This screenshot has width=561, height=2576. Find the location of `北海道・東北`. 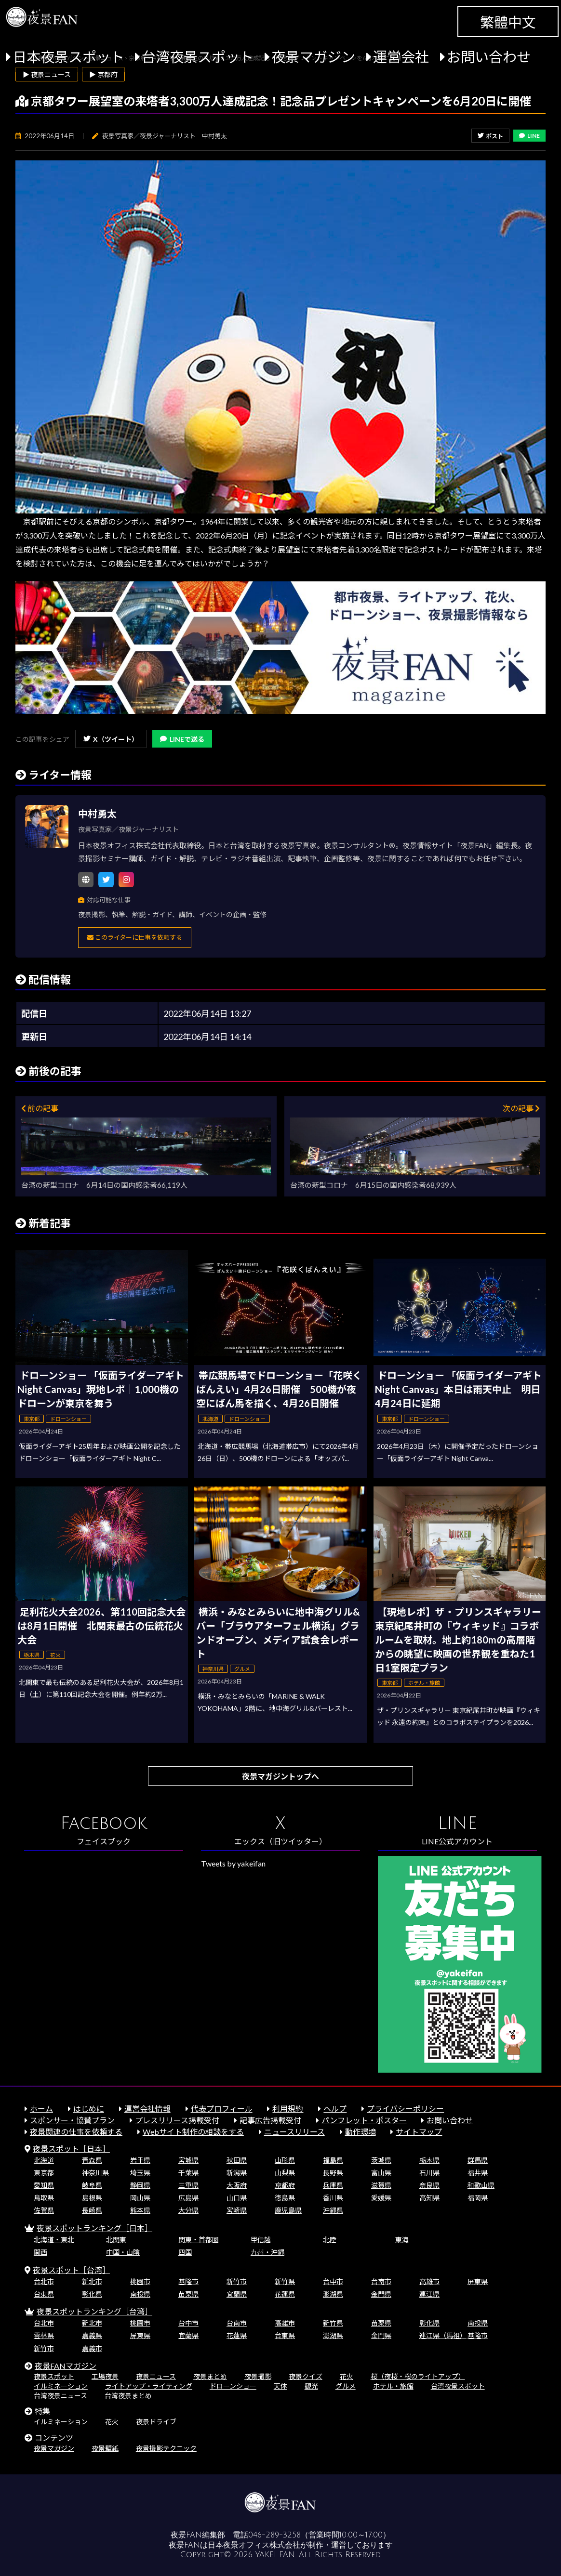

北海道・東北 is located at coordinates (54, 2239).